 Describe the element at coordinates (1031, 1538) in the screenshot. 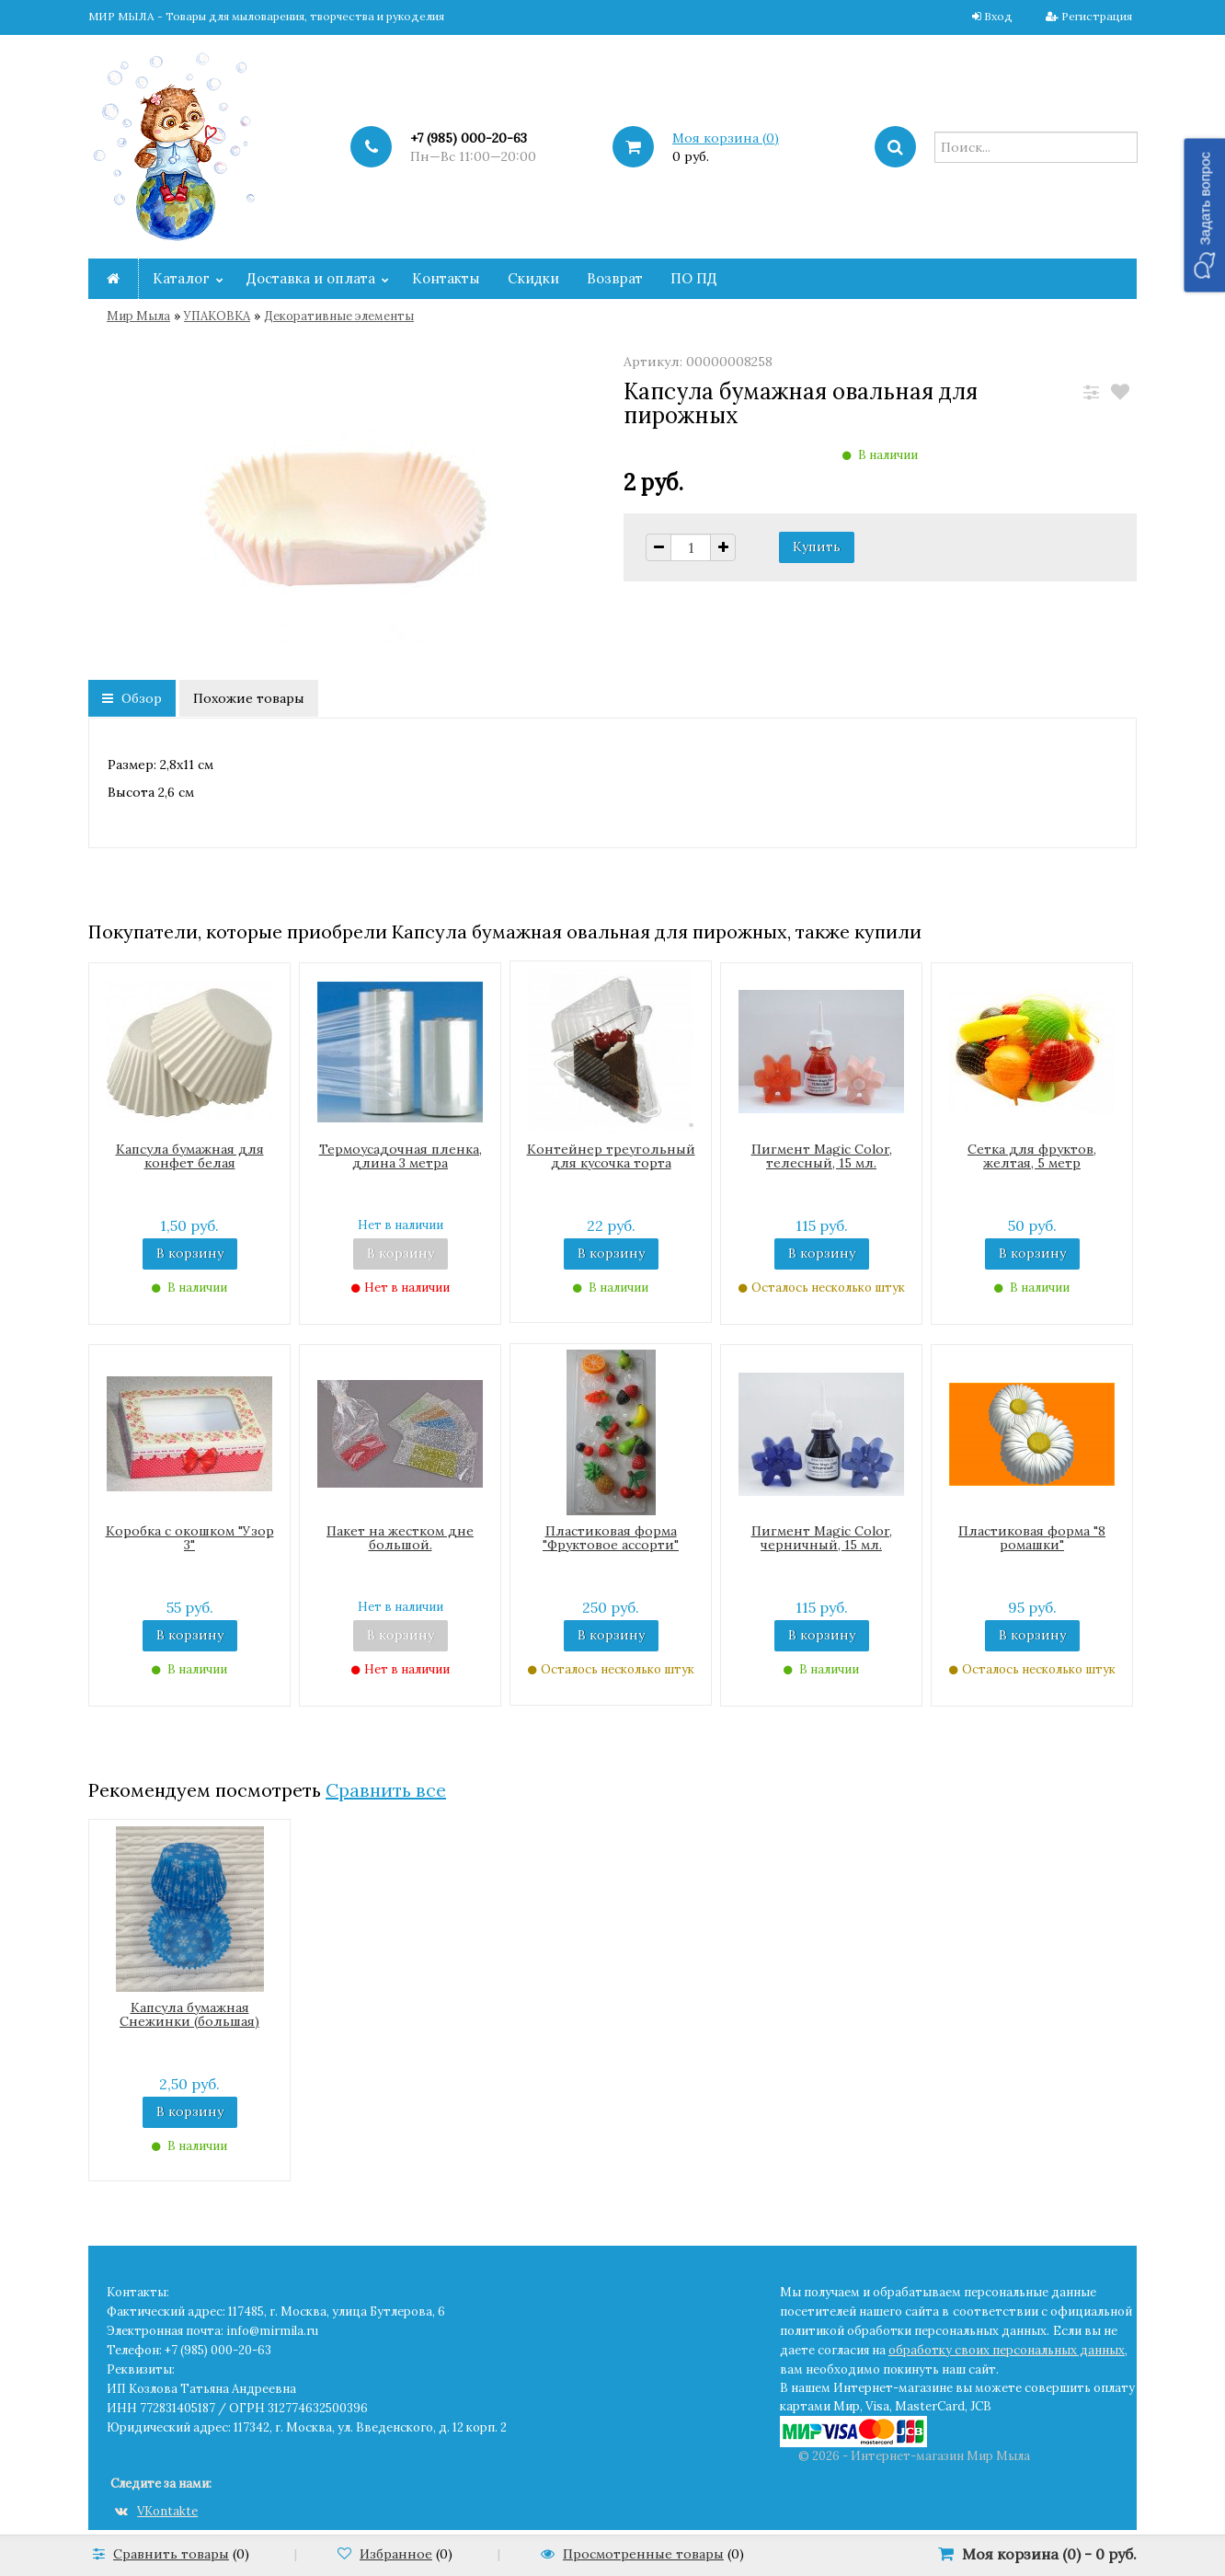

I see `Пластиковая форма "8 ромашки"` at that location.